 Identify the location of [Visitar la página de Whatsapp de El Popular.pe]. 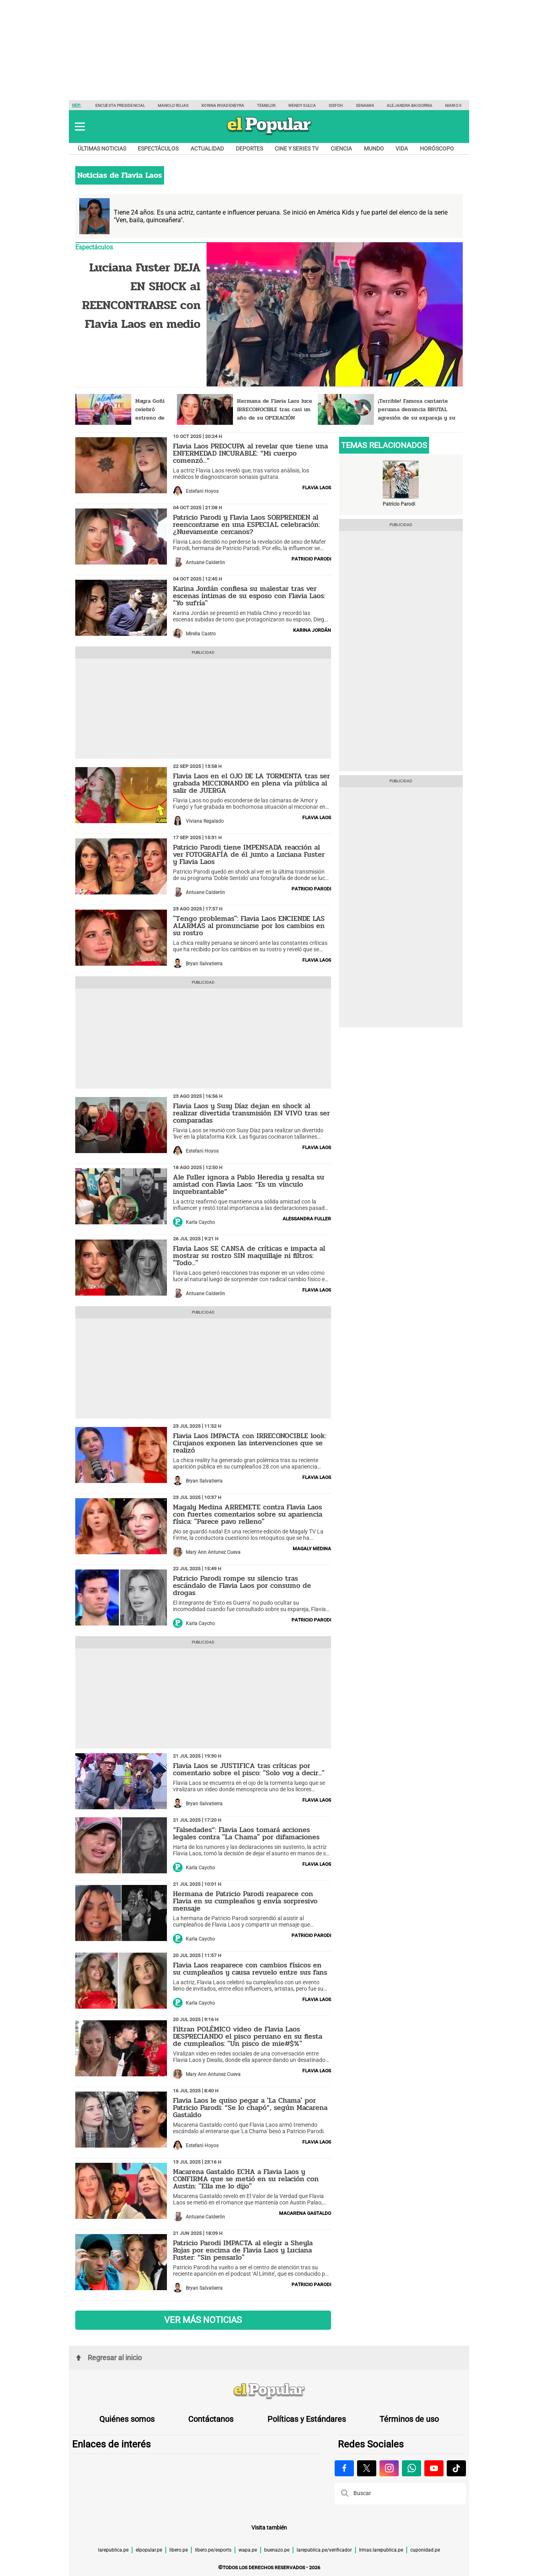
(411, 2468).